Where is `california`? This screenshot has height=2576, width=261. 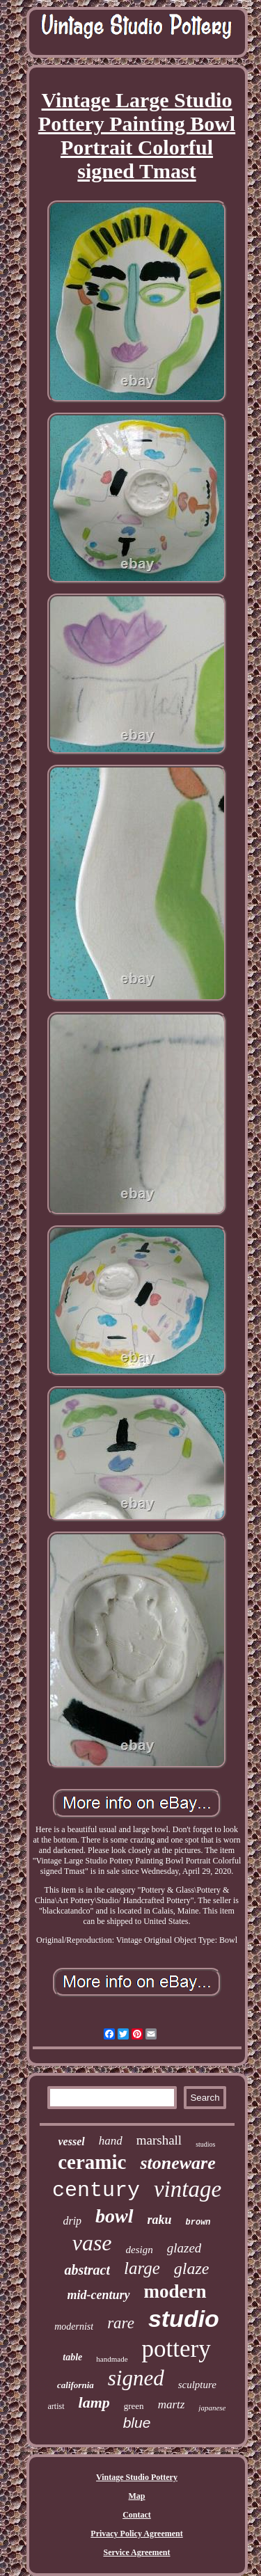
california is located at coordinates (75, 2385).